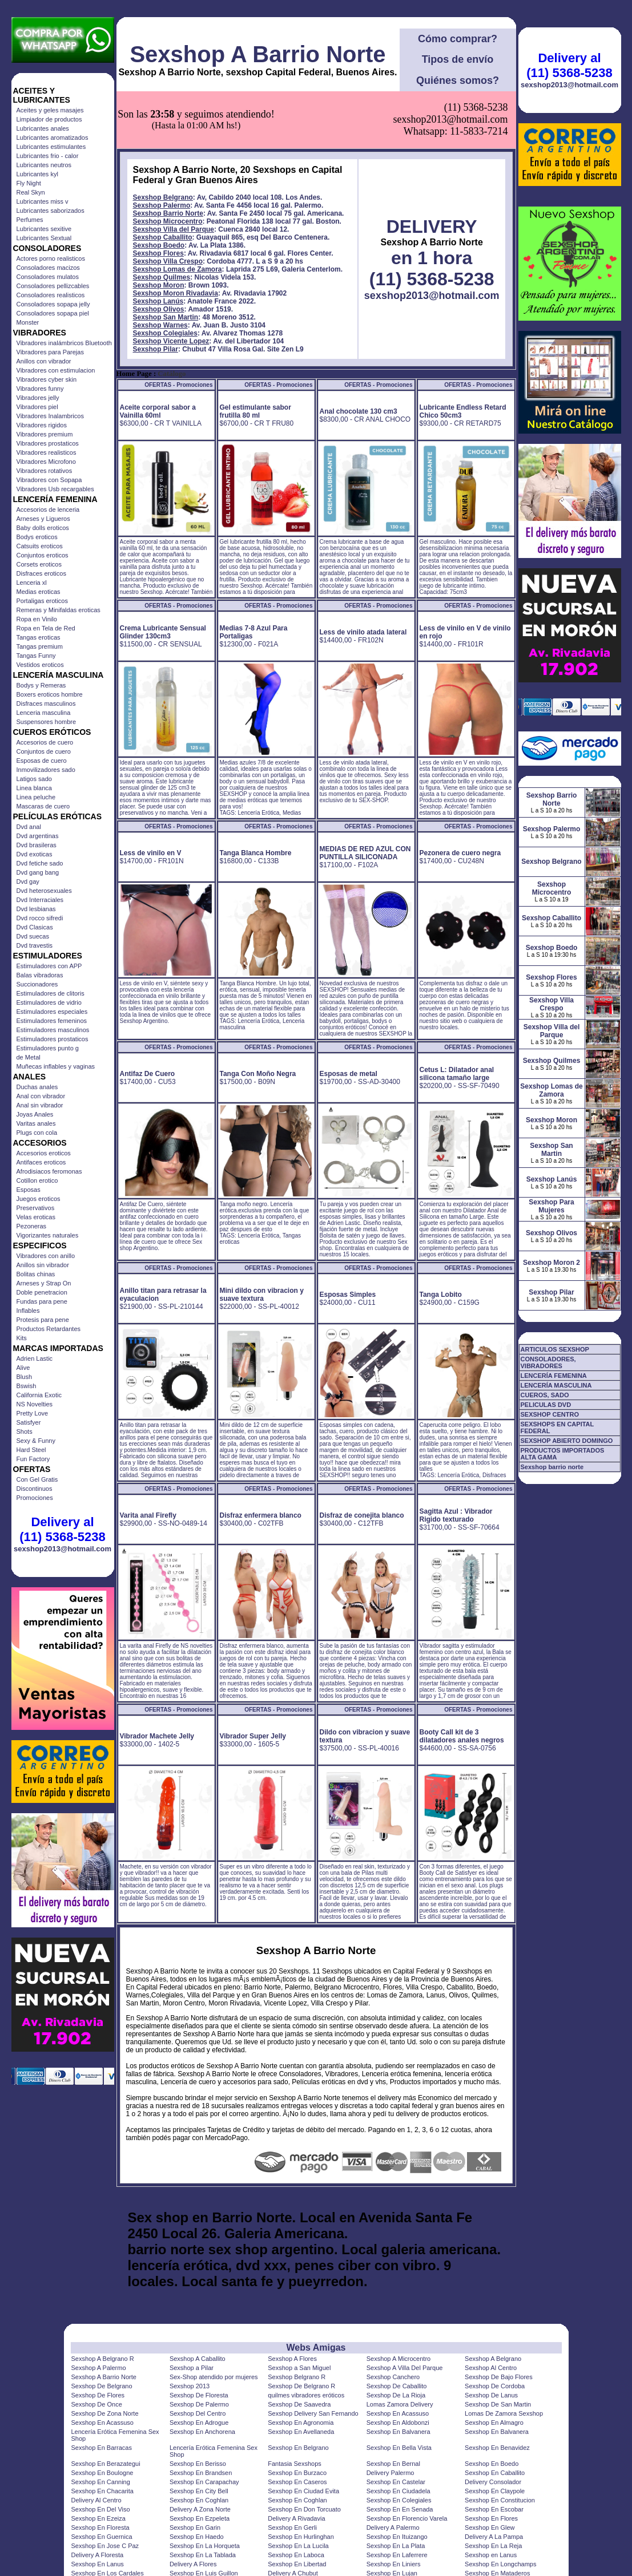 Image resolution: width=632 pixels, height=2576 pixels. I want to click on Crema Lubricante Sensual Glinder 130cm3, so click(163, 632).